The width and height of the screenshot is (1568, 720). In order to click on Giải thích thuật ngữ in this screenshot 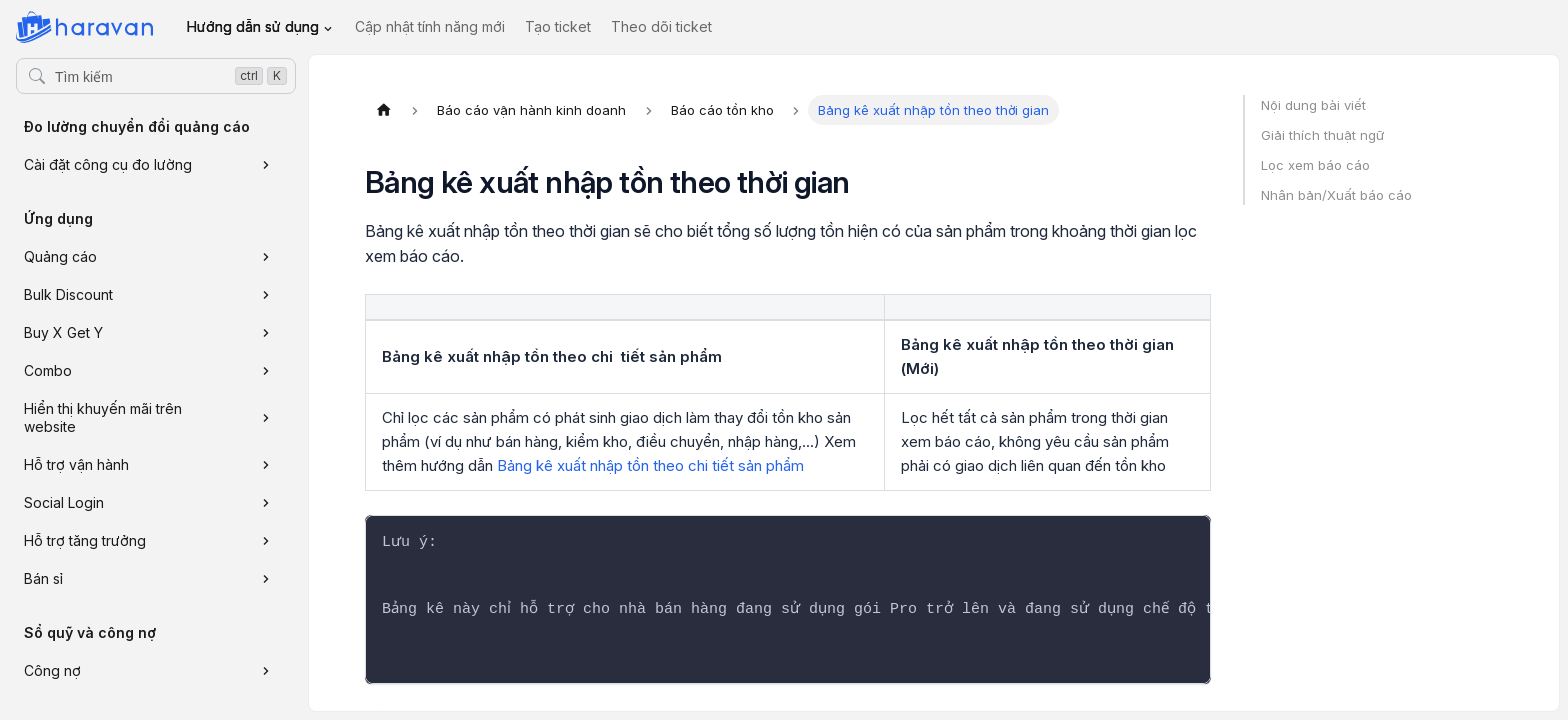, I will do `click(1322, 135)`.